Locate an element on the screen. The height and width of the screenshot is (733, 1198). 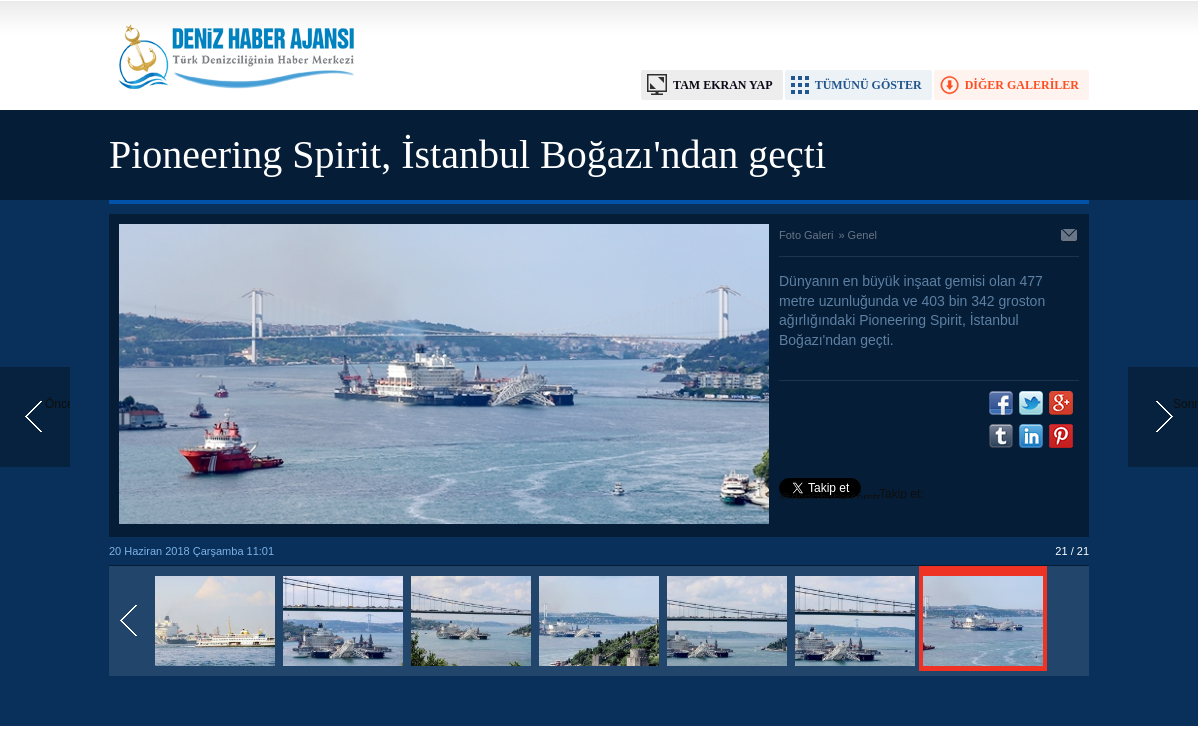
Takip et: @denizhabercomtr is located at coordinates (851, 496).